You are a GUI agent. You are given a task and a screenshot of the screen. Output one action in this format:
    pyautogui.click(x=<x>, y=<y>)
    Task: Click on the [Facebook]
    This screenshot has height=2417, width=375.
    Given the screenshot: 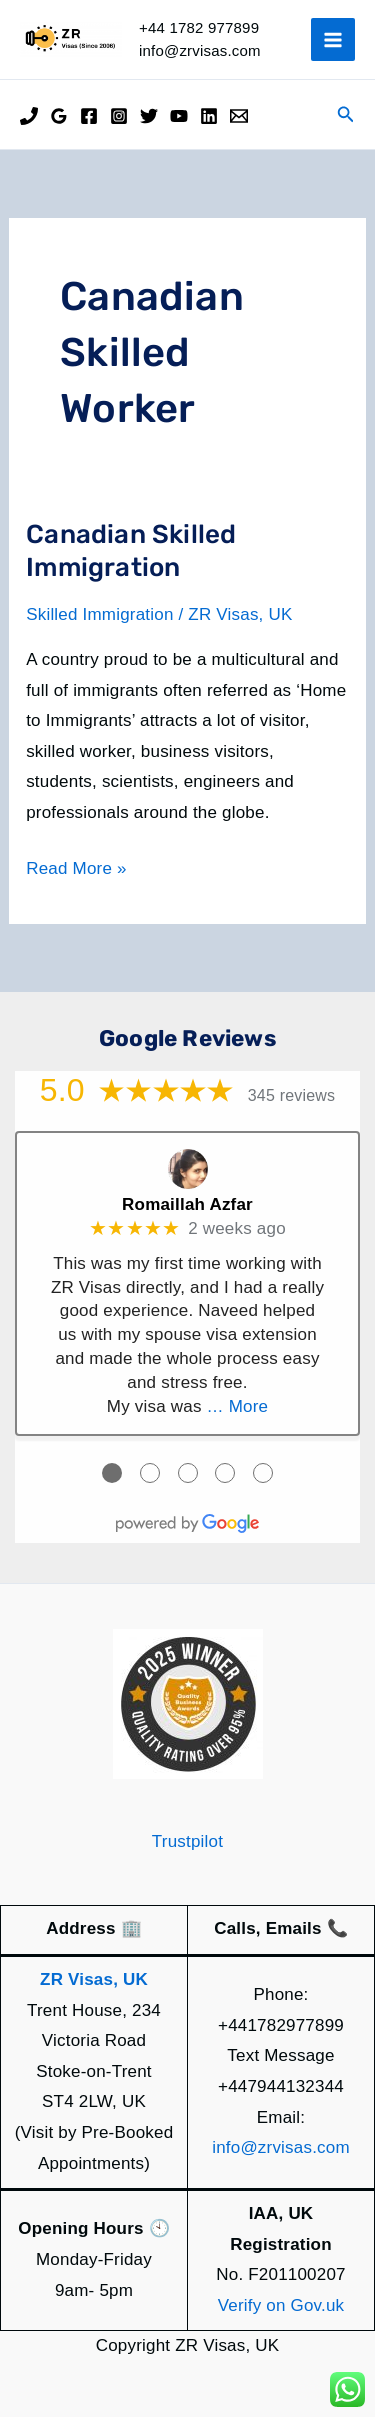 What is the action you would take?
    pyautogui.click(x=89, y=116)
    